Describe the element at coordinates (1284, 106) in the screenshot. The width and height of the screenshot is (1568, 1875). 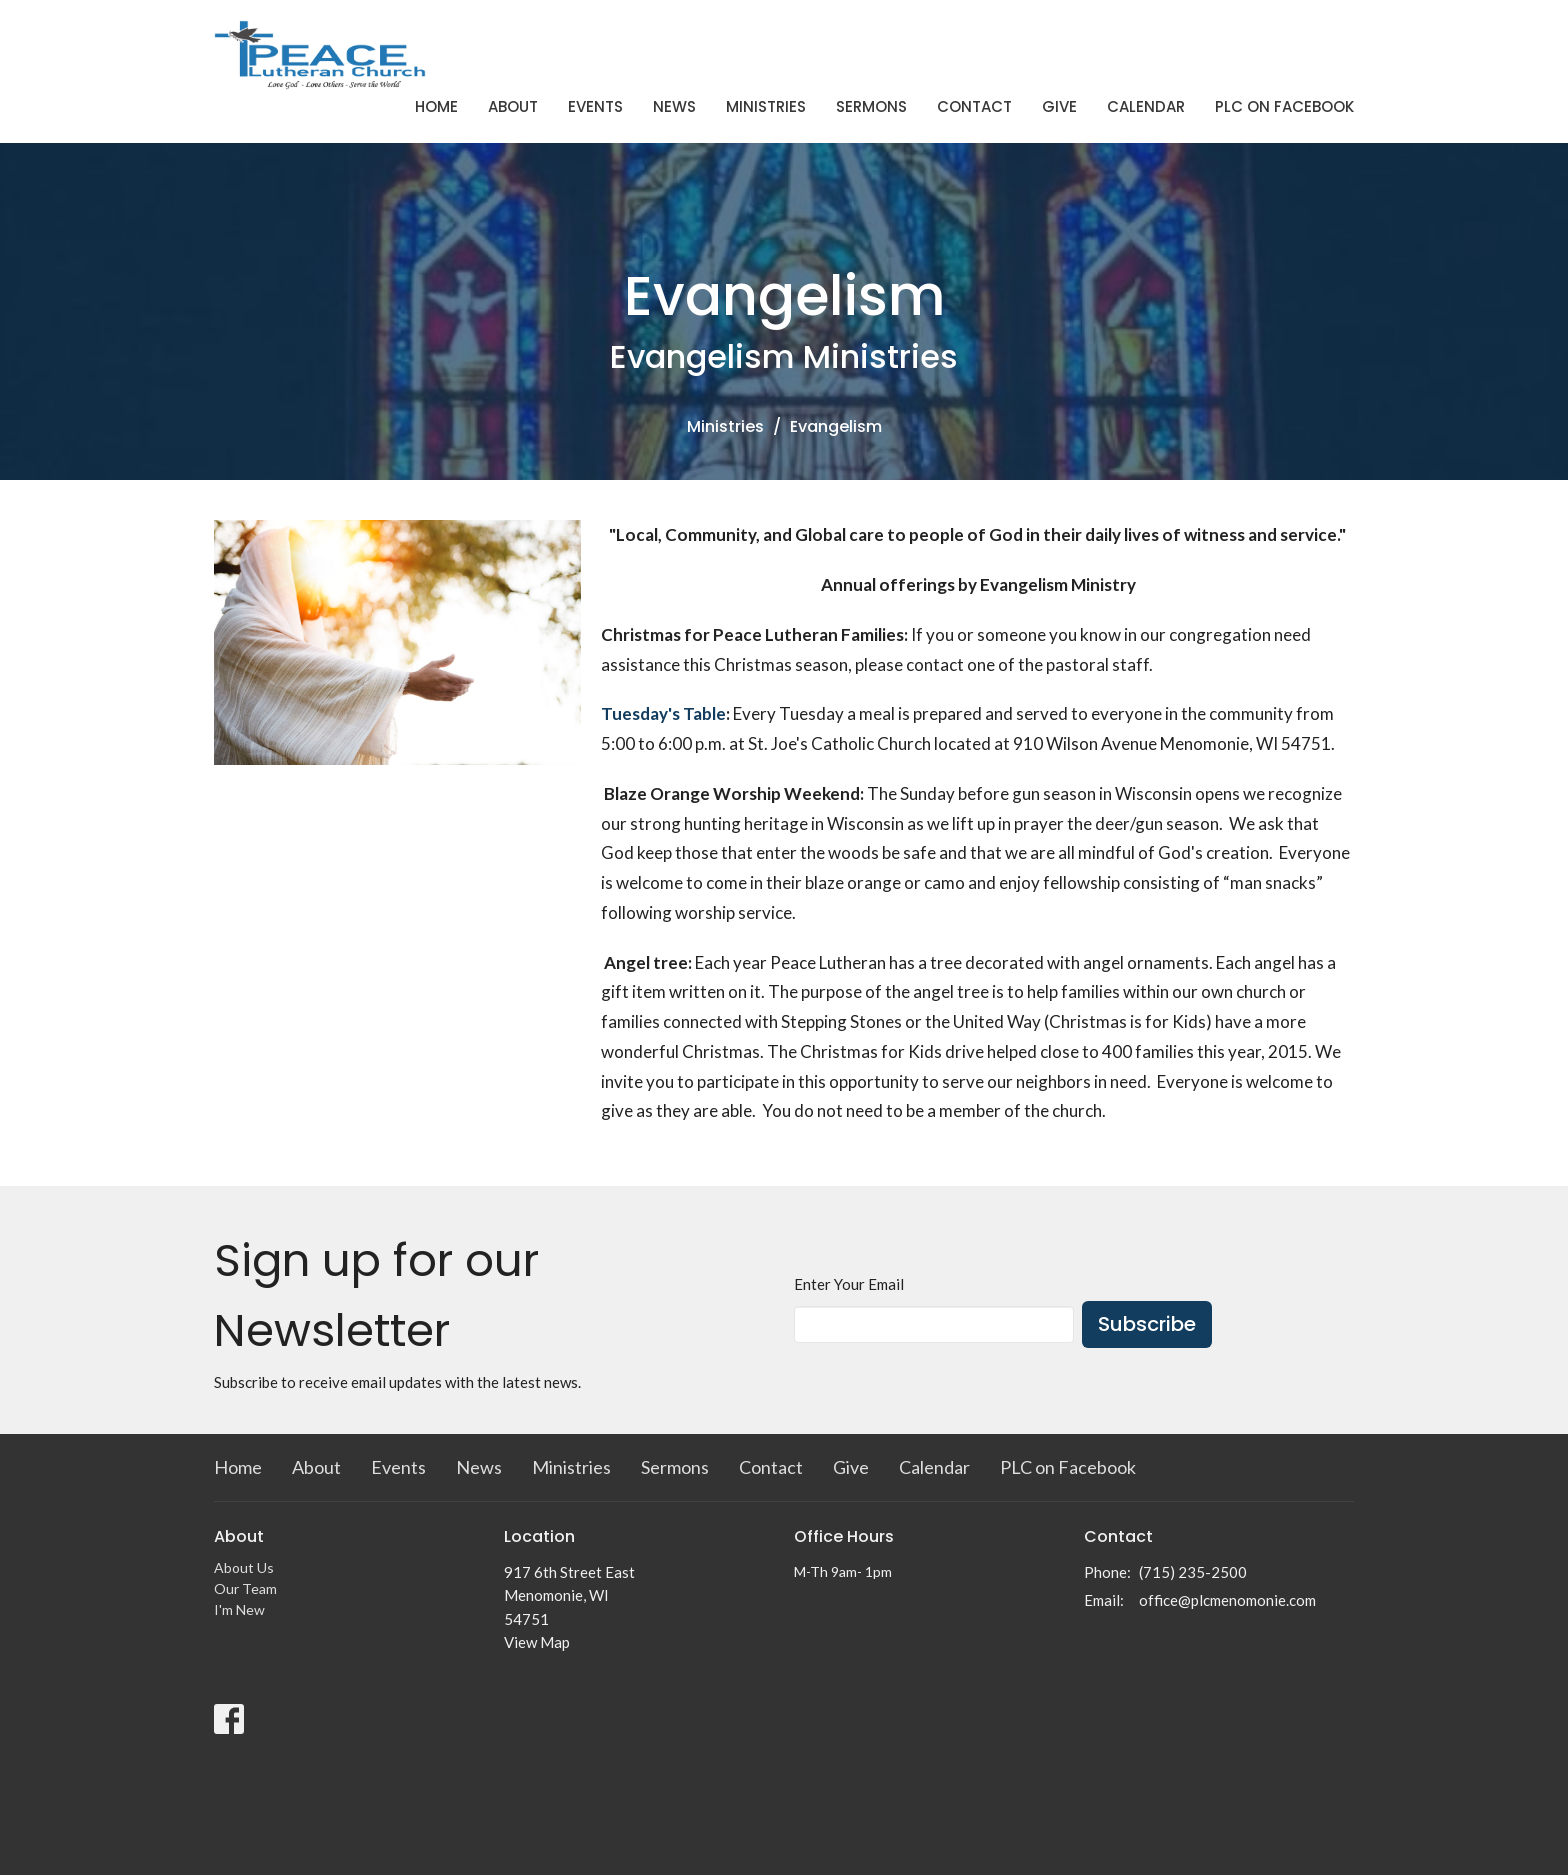
I see `PLC on Facebook` at that location.